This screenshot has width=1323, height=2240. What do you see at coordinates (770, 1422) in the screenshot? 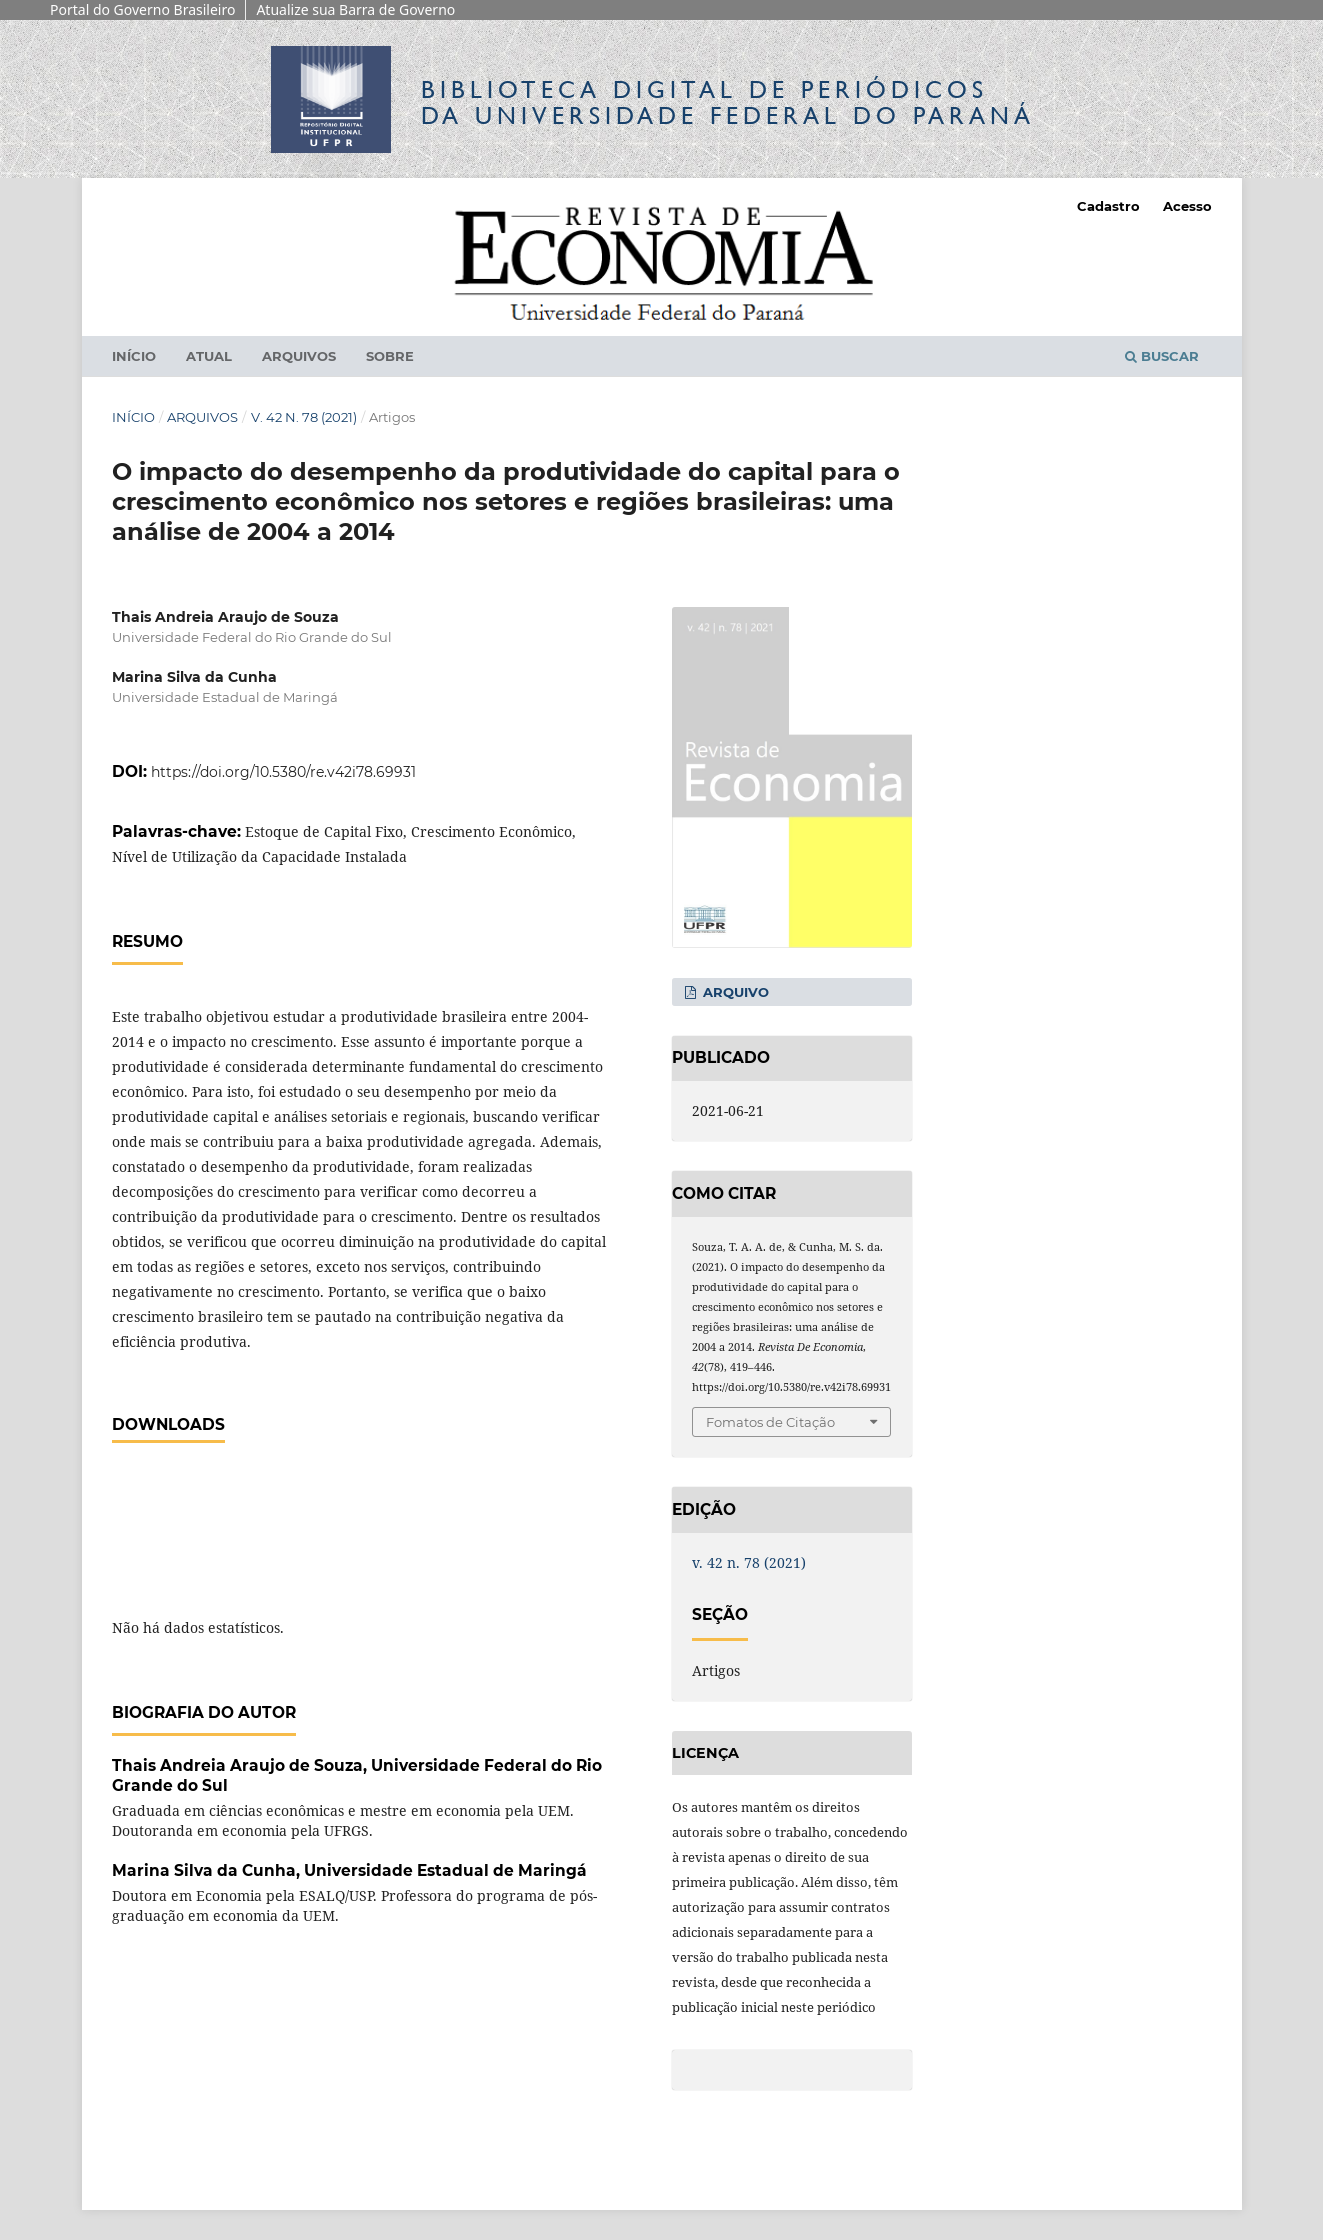
I see `Fomatos de Citação` at bounding box center [770, 1422].